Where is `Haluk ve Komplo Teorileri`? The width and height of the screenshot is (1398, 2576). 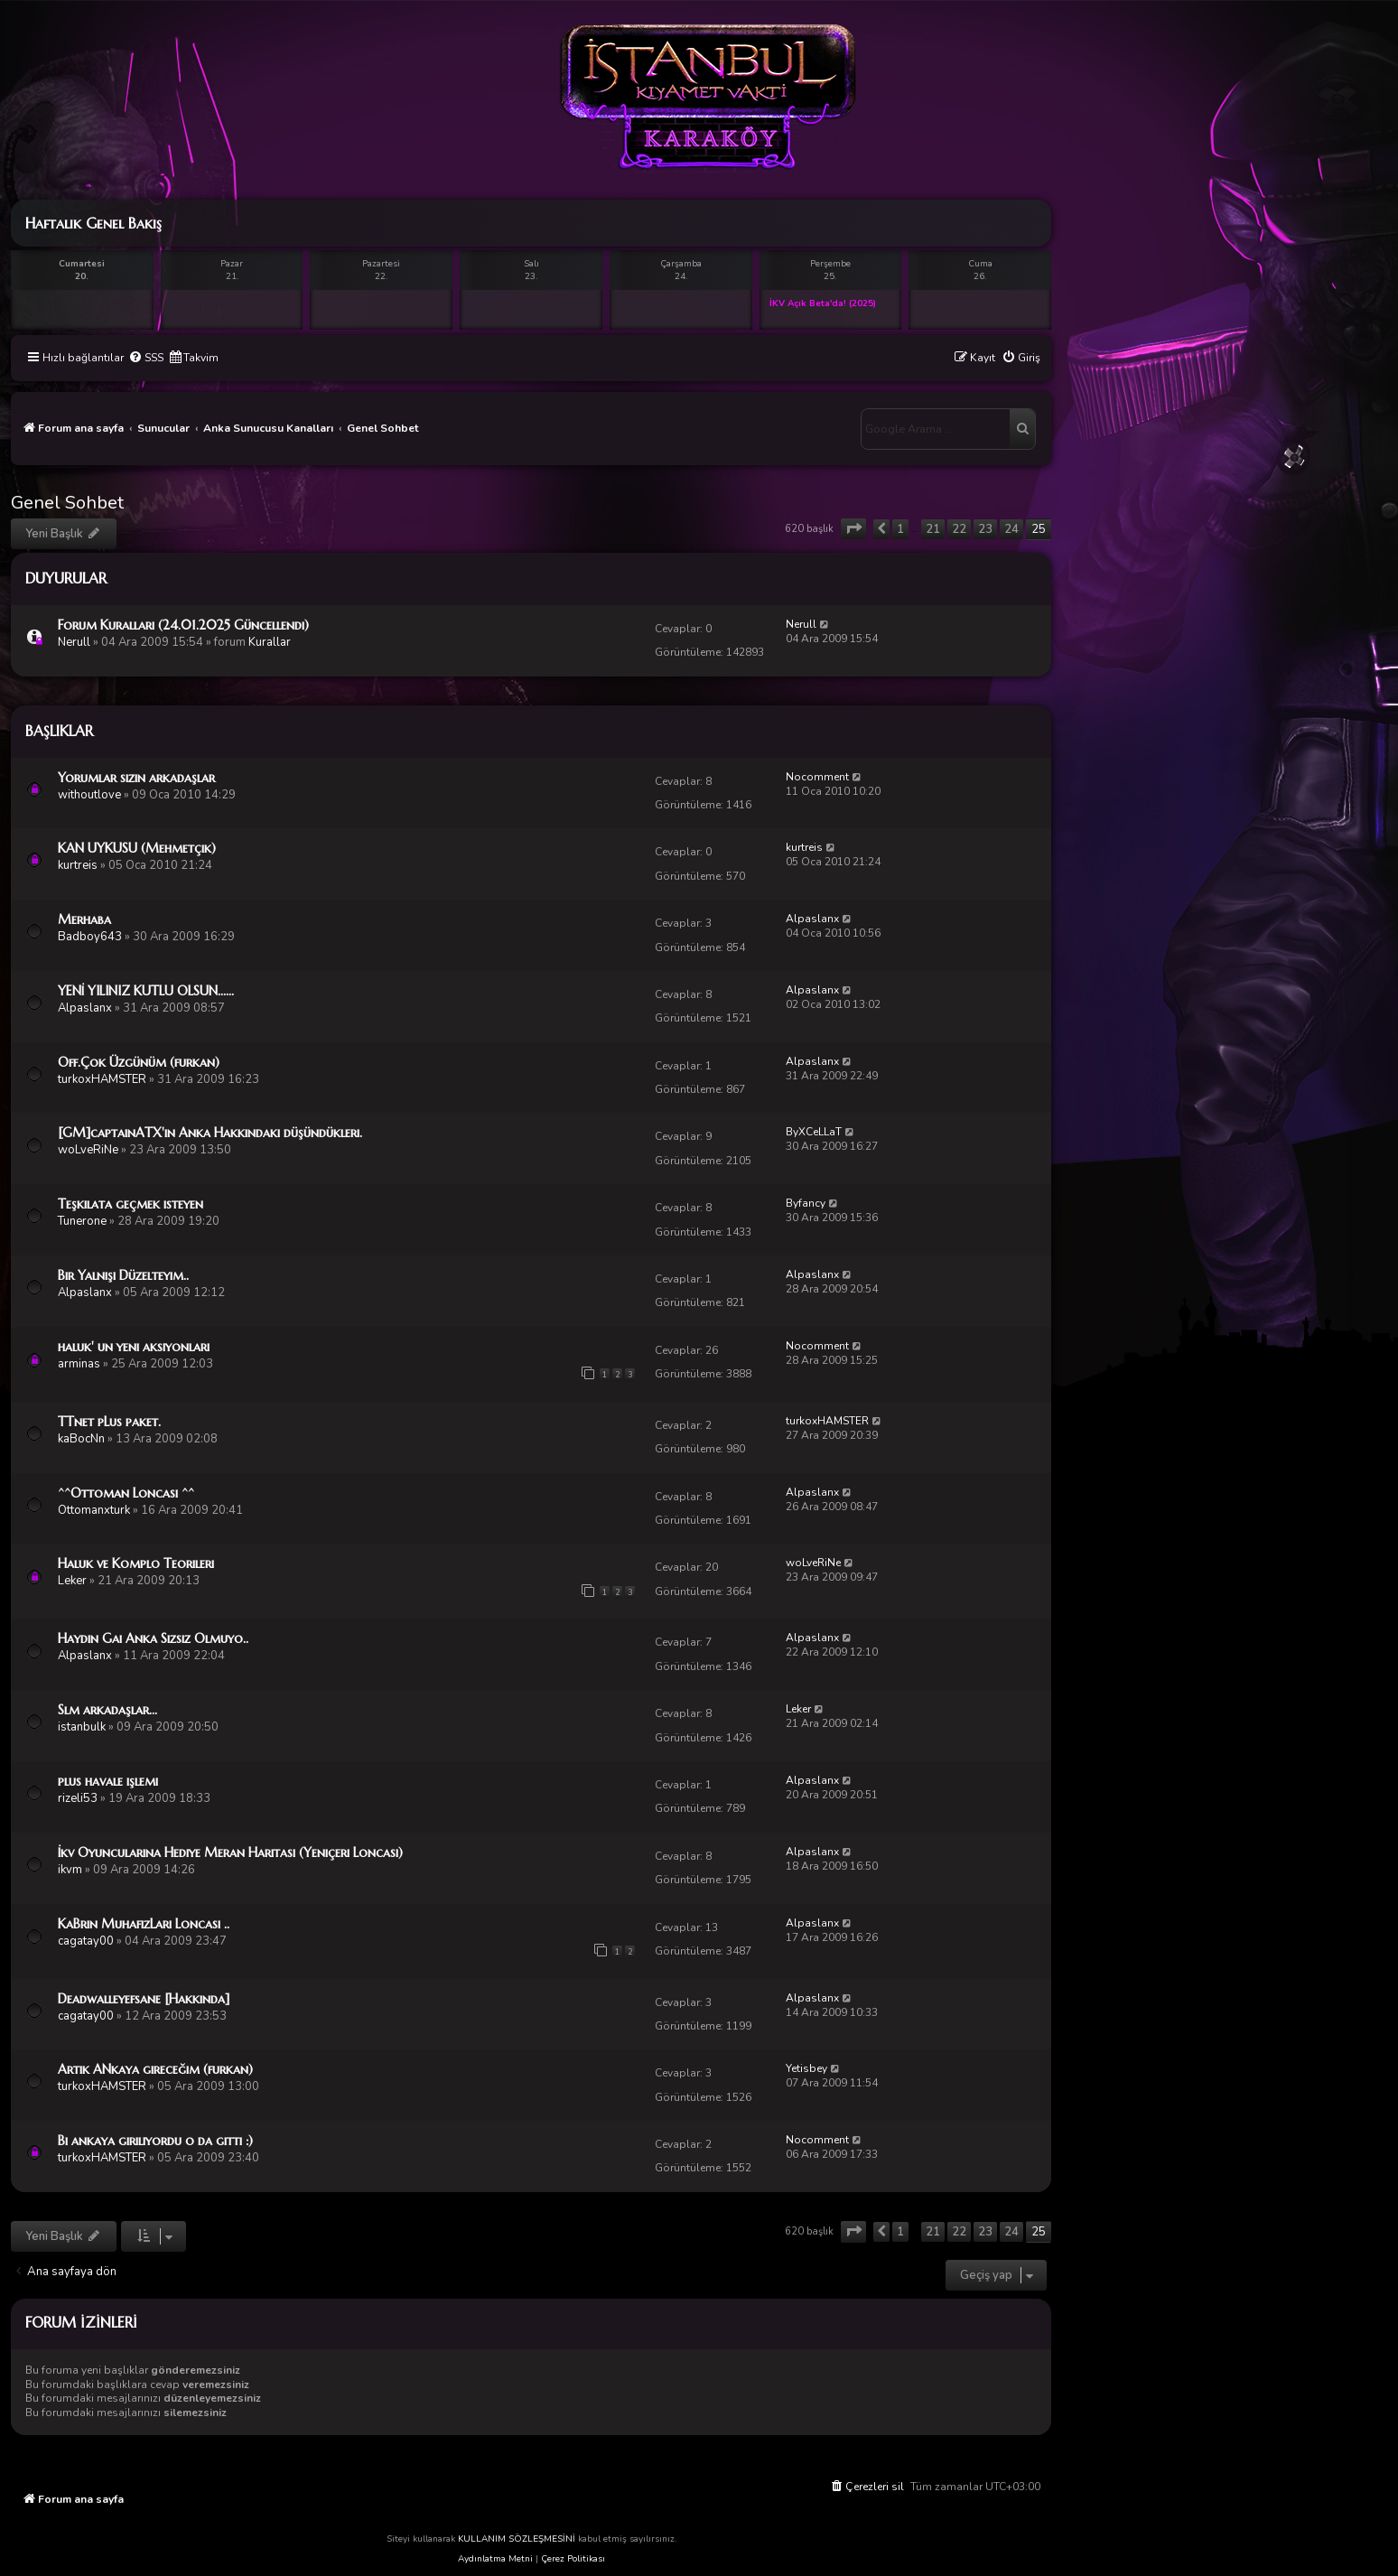
Haluk ve Komplo Teorileri is located at coordinates (136, 1563).